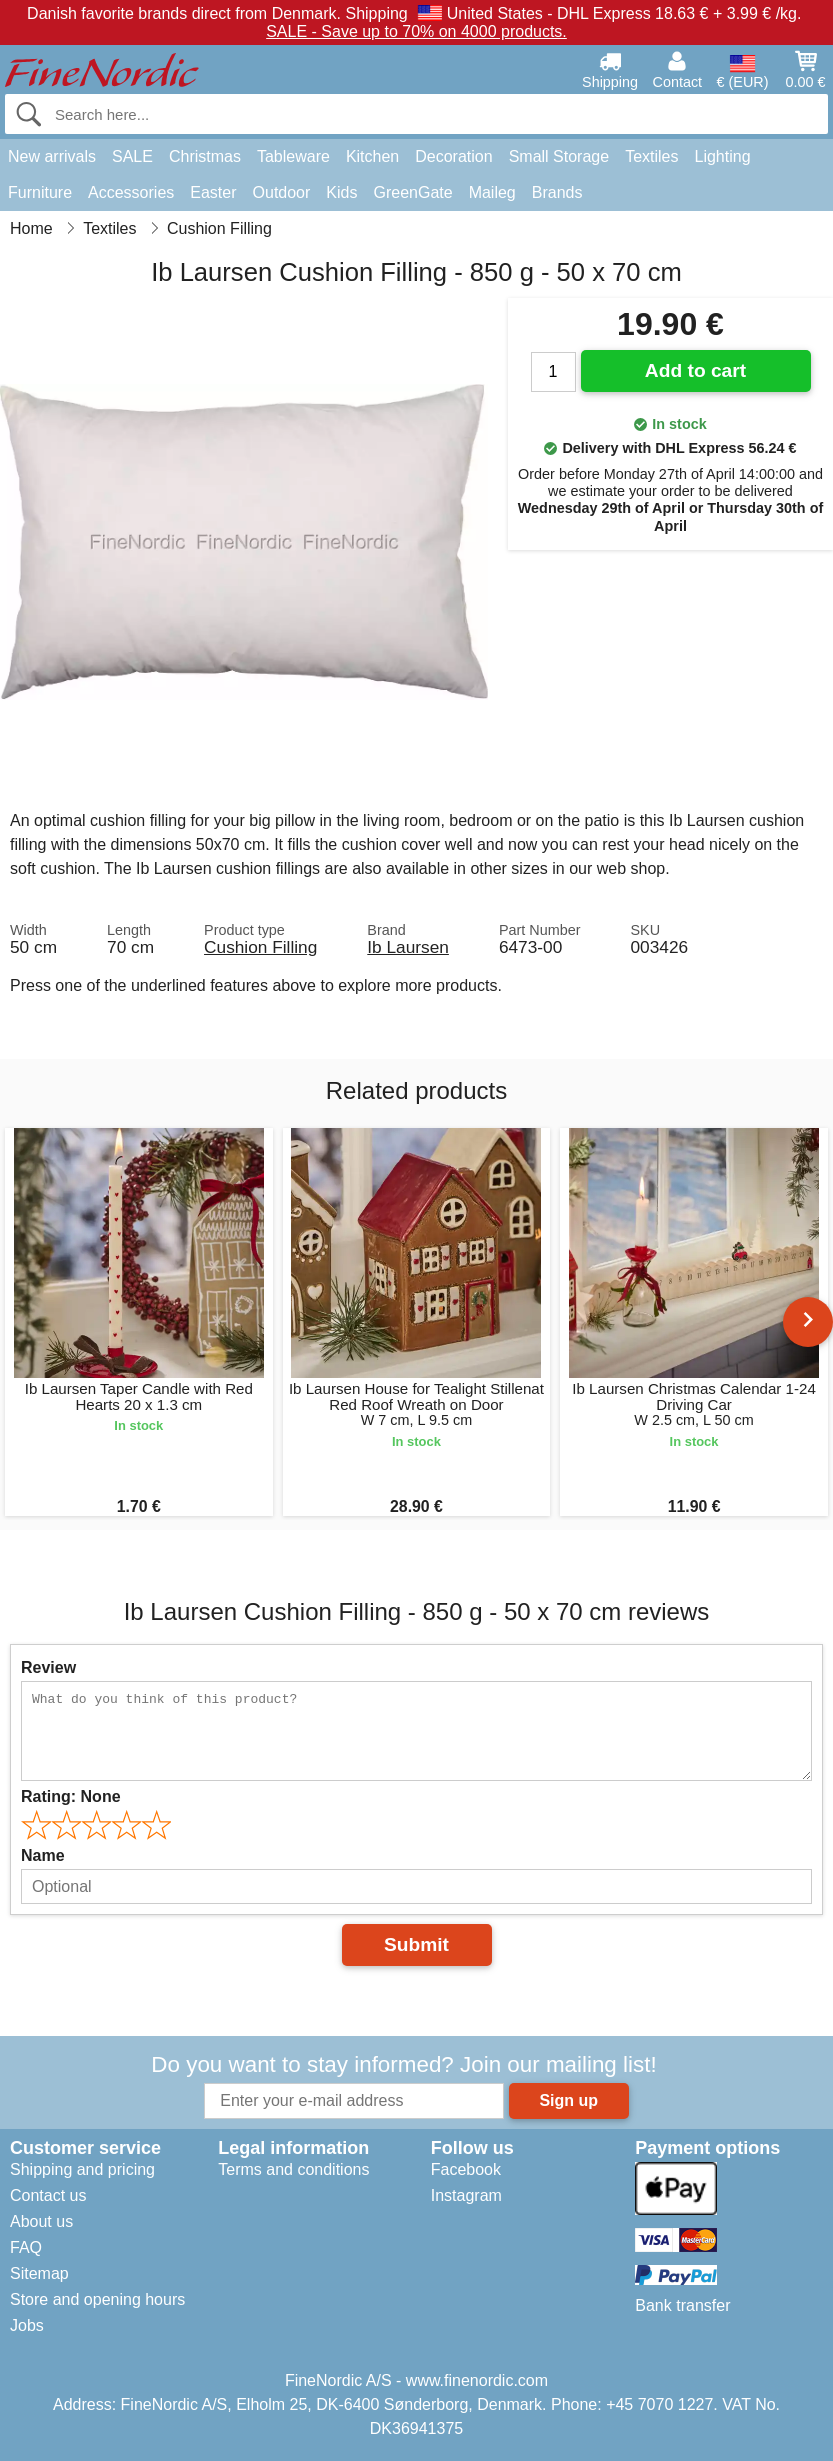  I want to click on Facebook, so click(466, 2169).